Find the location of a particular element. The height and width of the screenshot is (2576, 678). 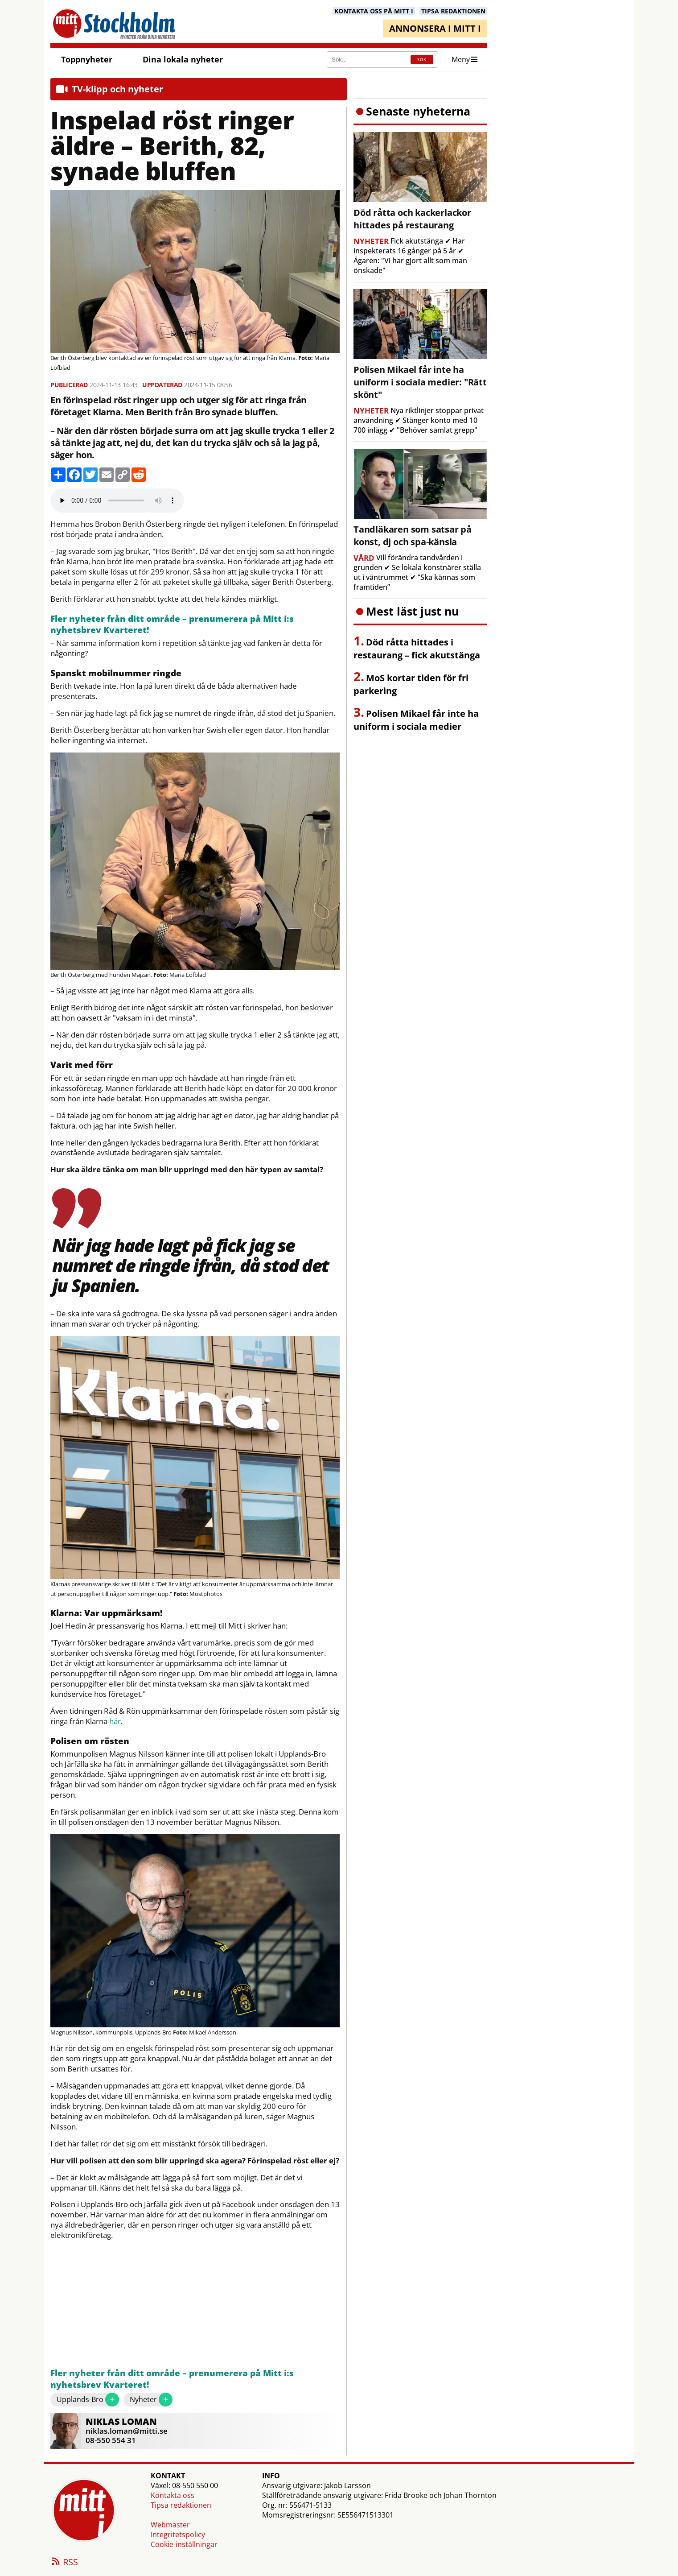

niklas.loman@mitti.se is located at coordinates (127, 2430).